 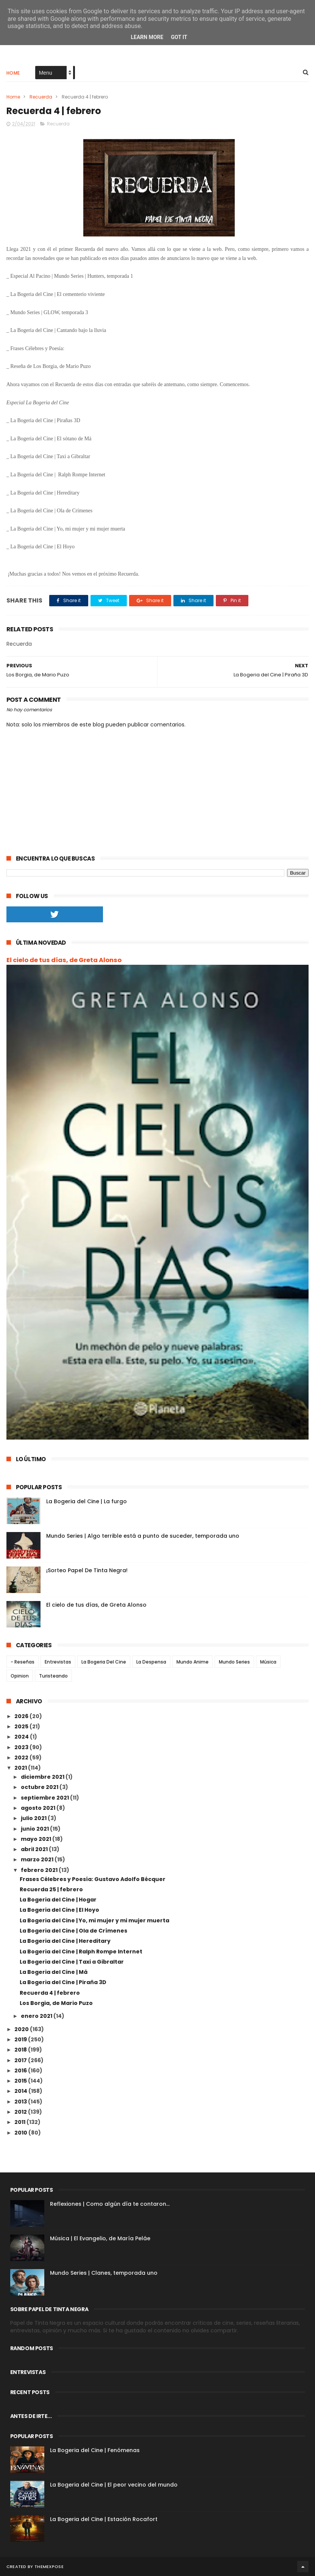 What do you see at coordinates (234, 1662) in the screenshot?
I see `Mundo Series` at bounding box center [234, 1662].